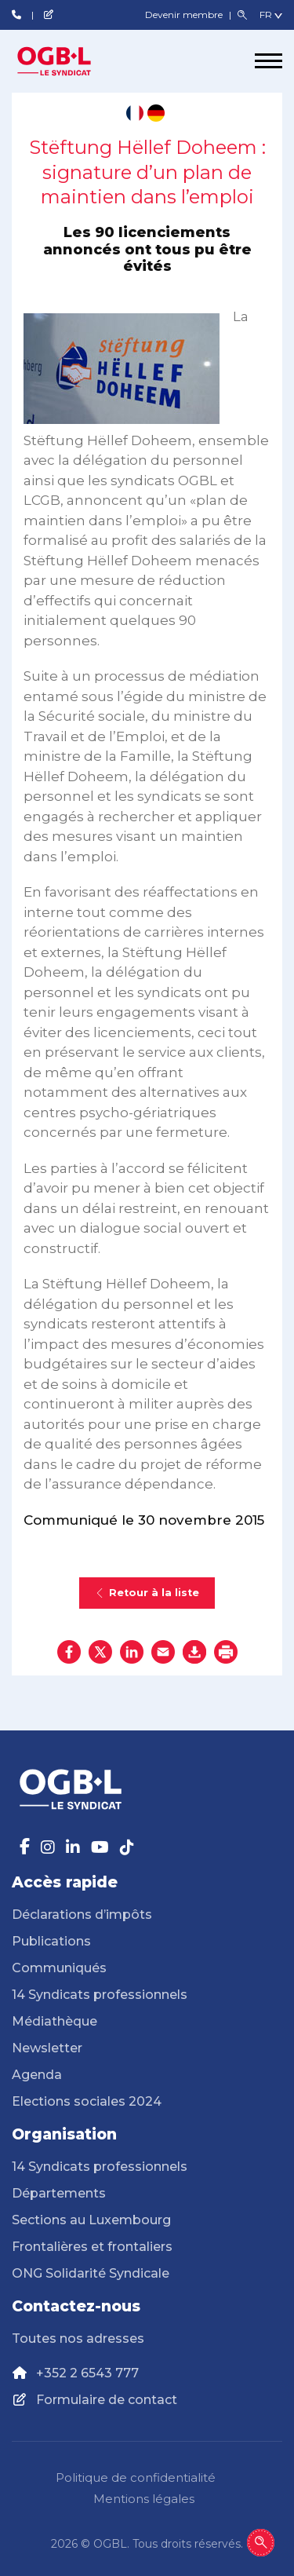 The height and width of the screenshot is (2576, 294). I want to click on +352 2 6543 777, so click(87, 2373).